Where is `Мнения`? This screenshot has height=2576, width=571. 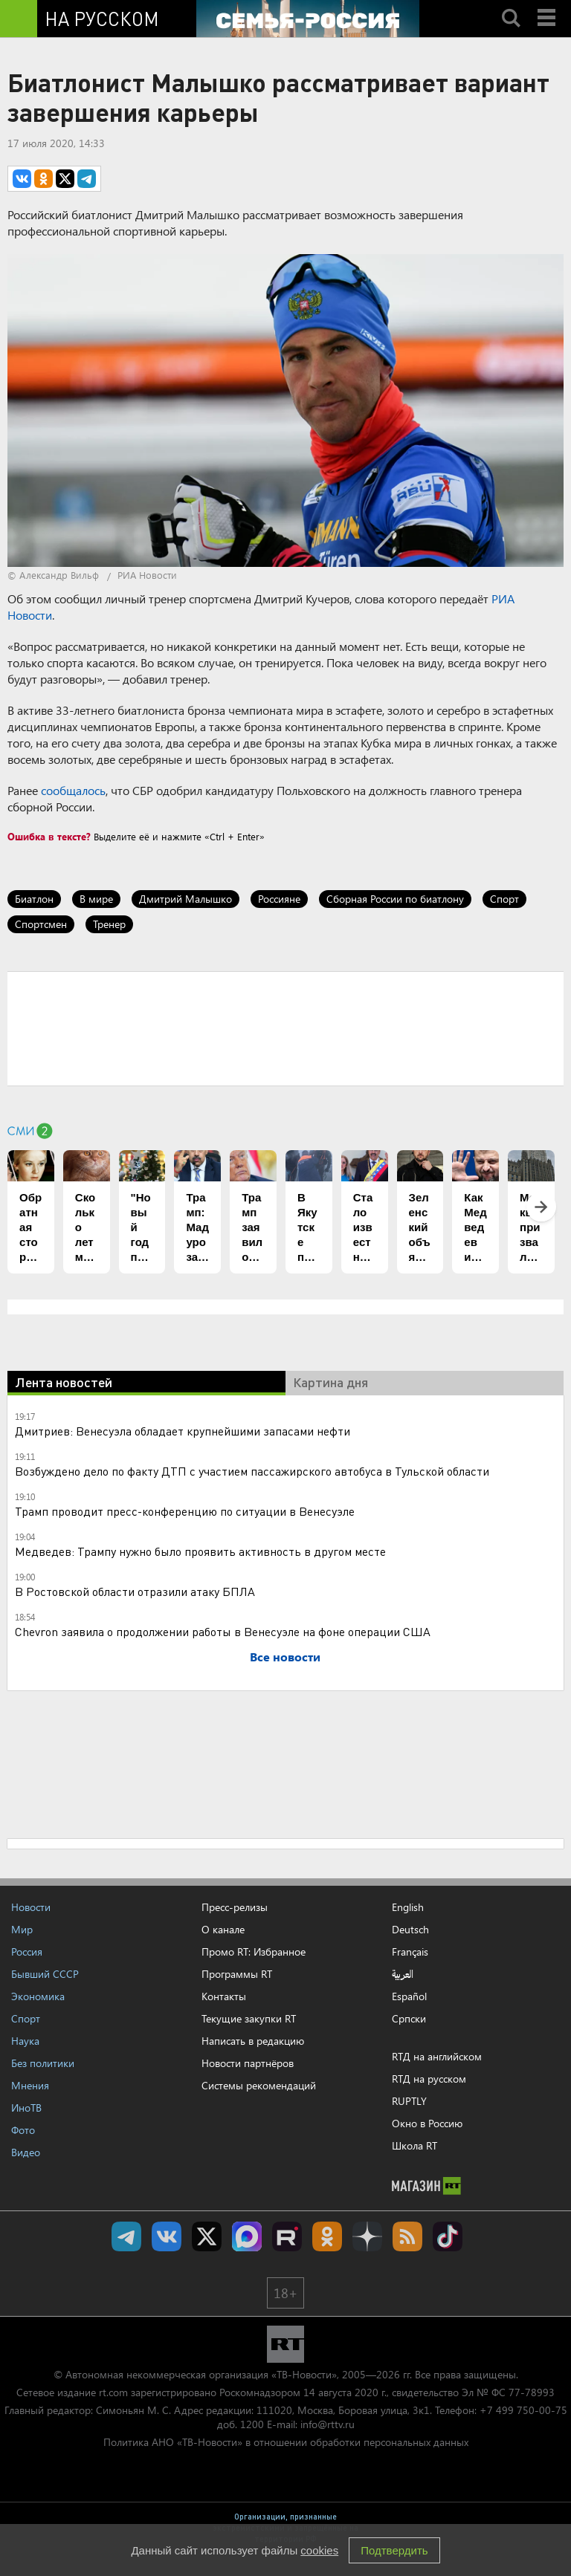 Мнения is located at coordinates (30, 2085).